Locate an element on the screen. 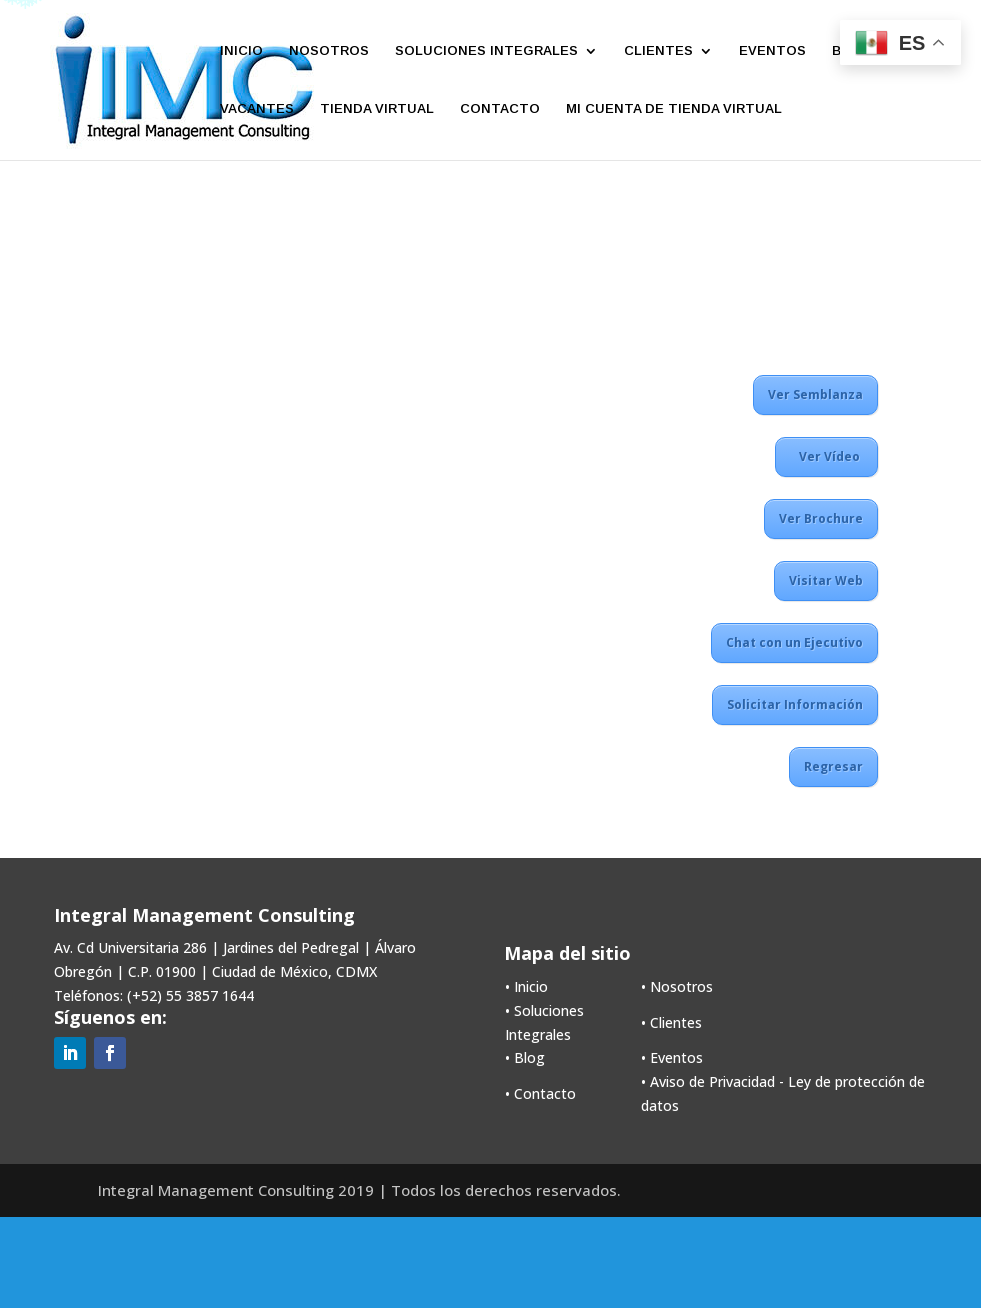  Ver Brochure is located at coordinates (821, 518).